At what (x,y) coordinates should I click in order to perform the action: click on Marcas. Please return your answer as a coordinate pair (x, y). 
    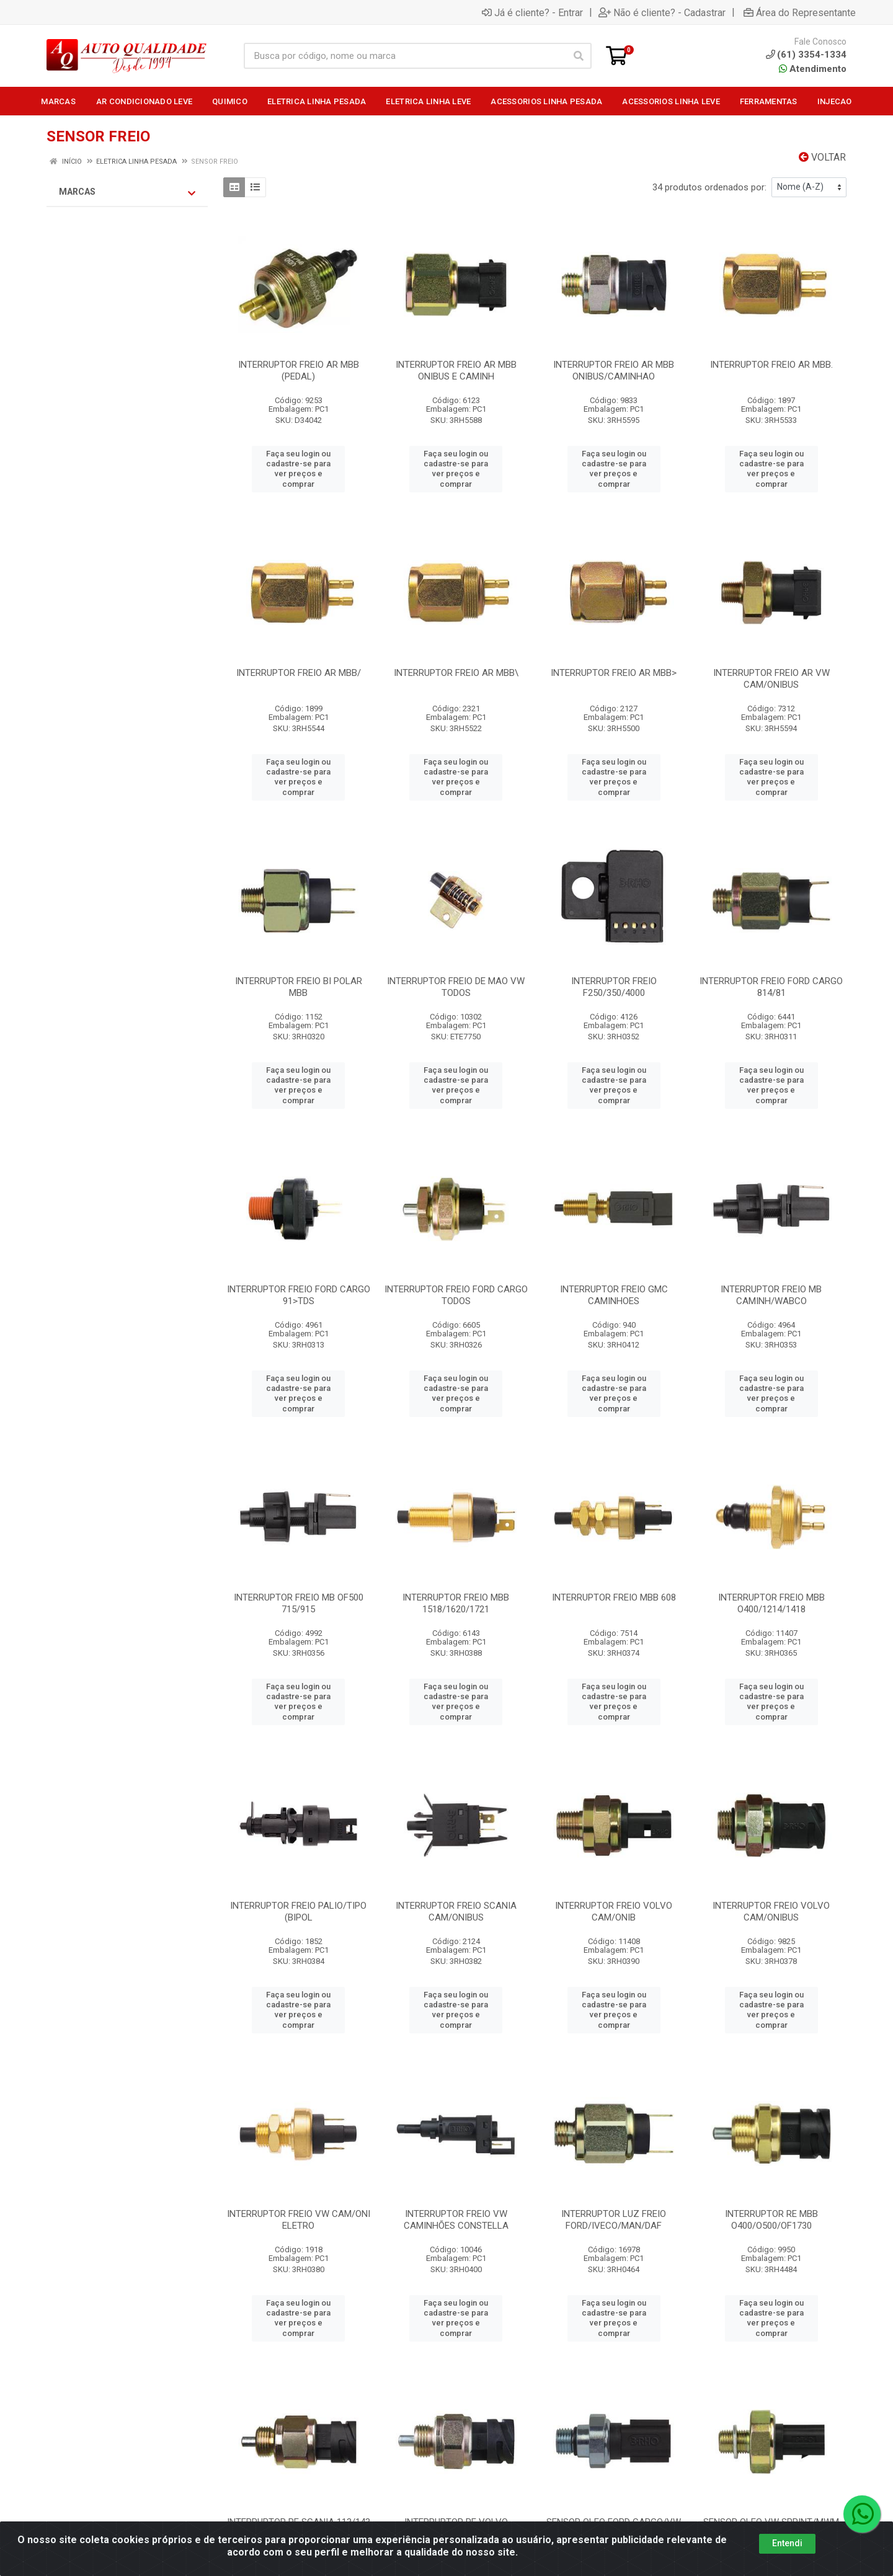
    Looking at the image, I should click on (127, 192).